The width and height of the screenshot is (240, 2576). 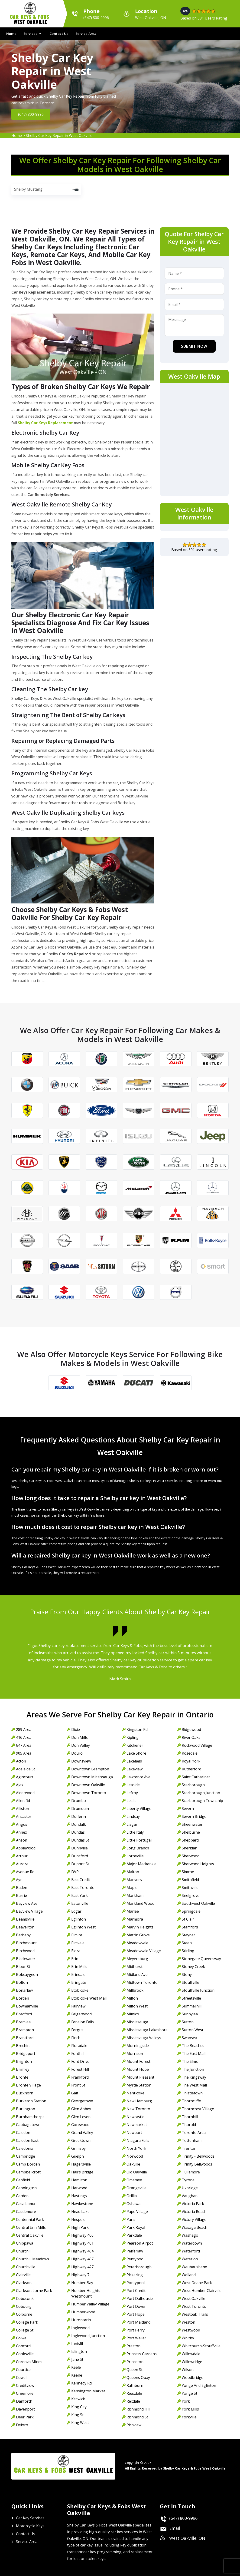 What do you see at coordinates (22, 2338) in the screenshot?
I see `Colwell` at bounding box center [22, 2338].